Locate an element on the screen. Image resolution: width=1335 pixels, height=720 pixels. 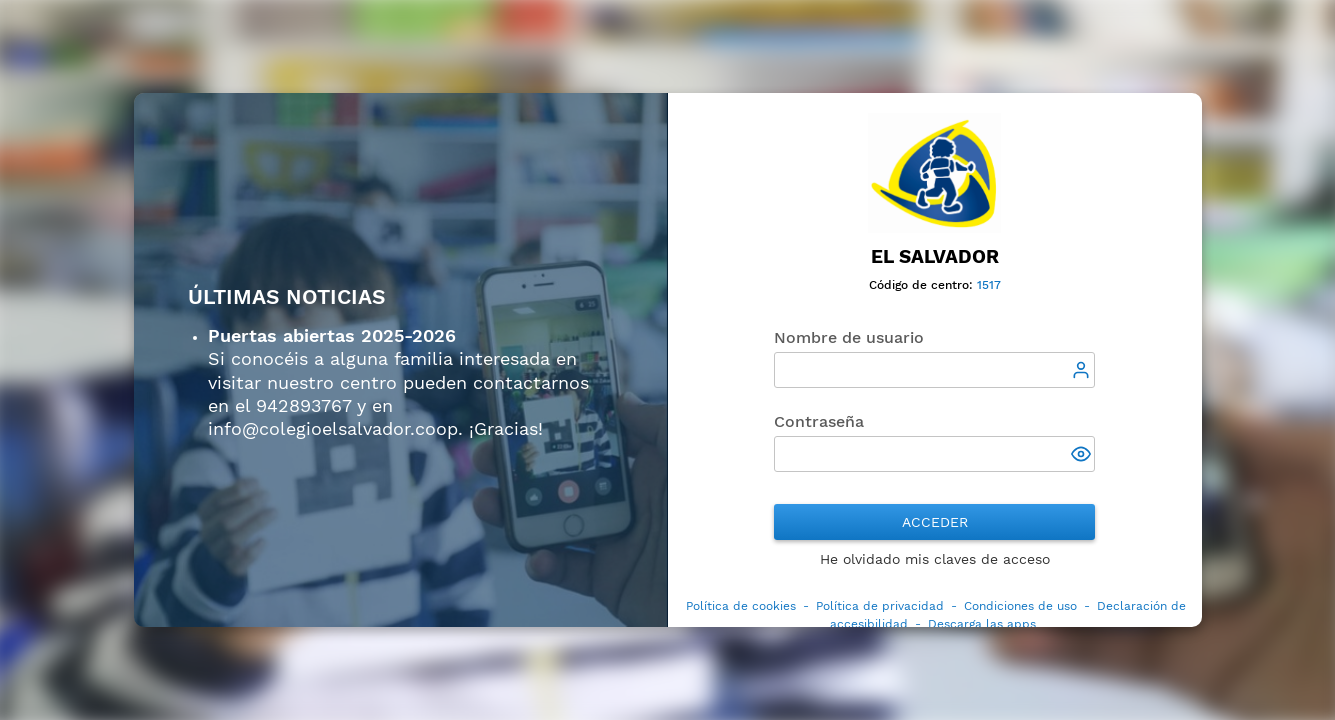
Descarga las apps is located at coordinates (982, 624).